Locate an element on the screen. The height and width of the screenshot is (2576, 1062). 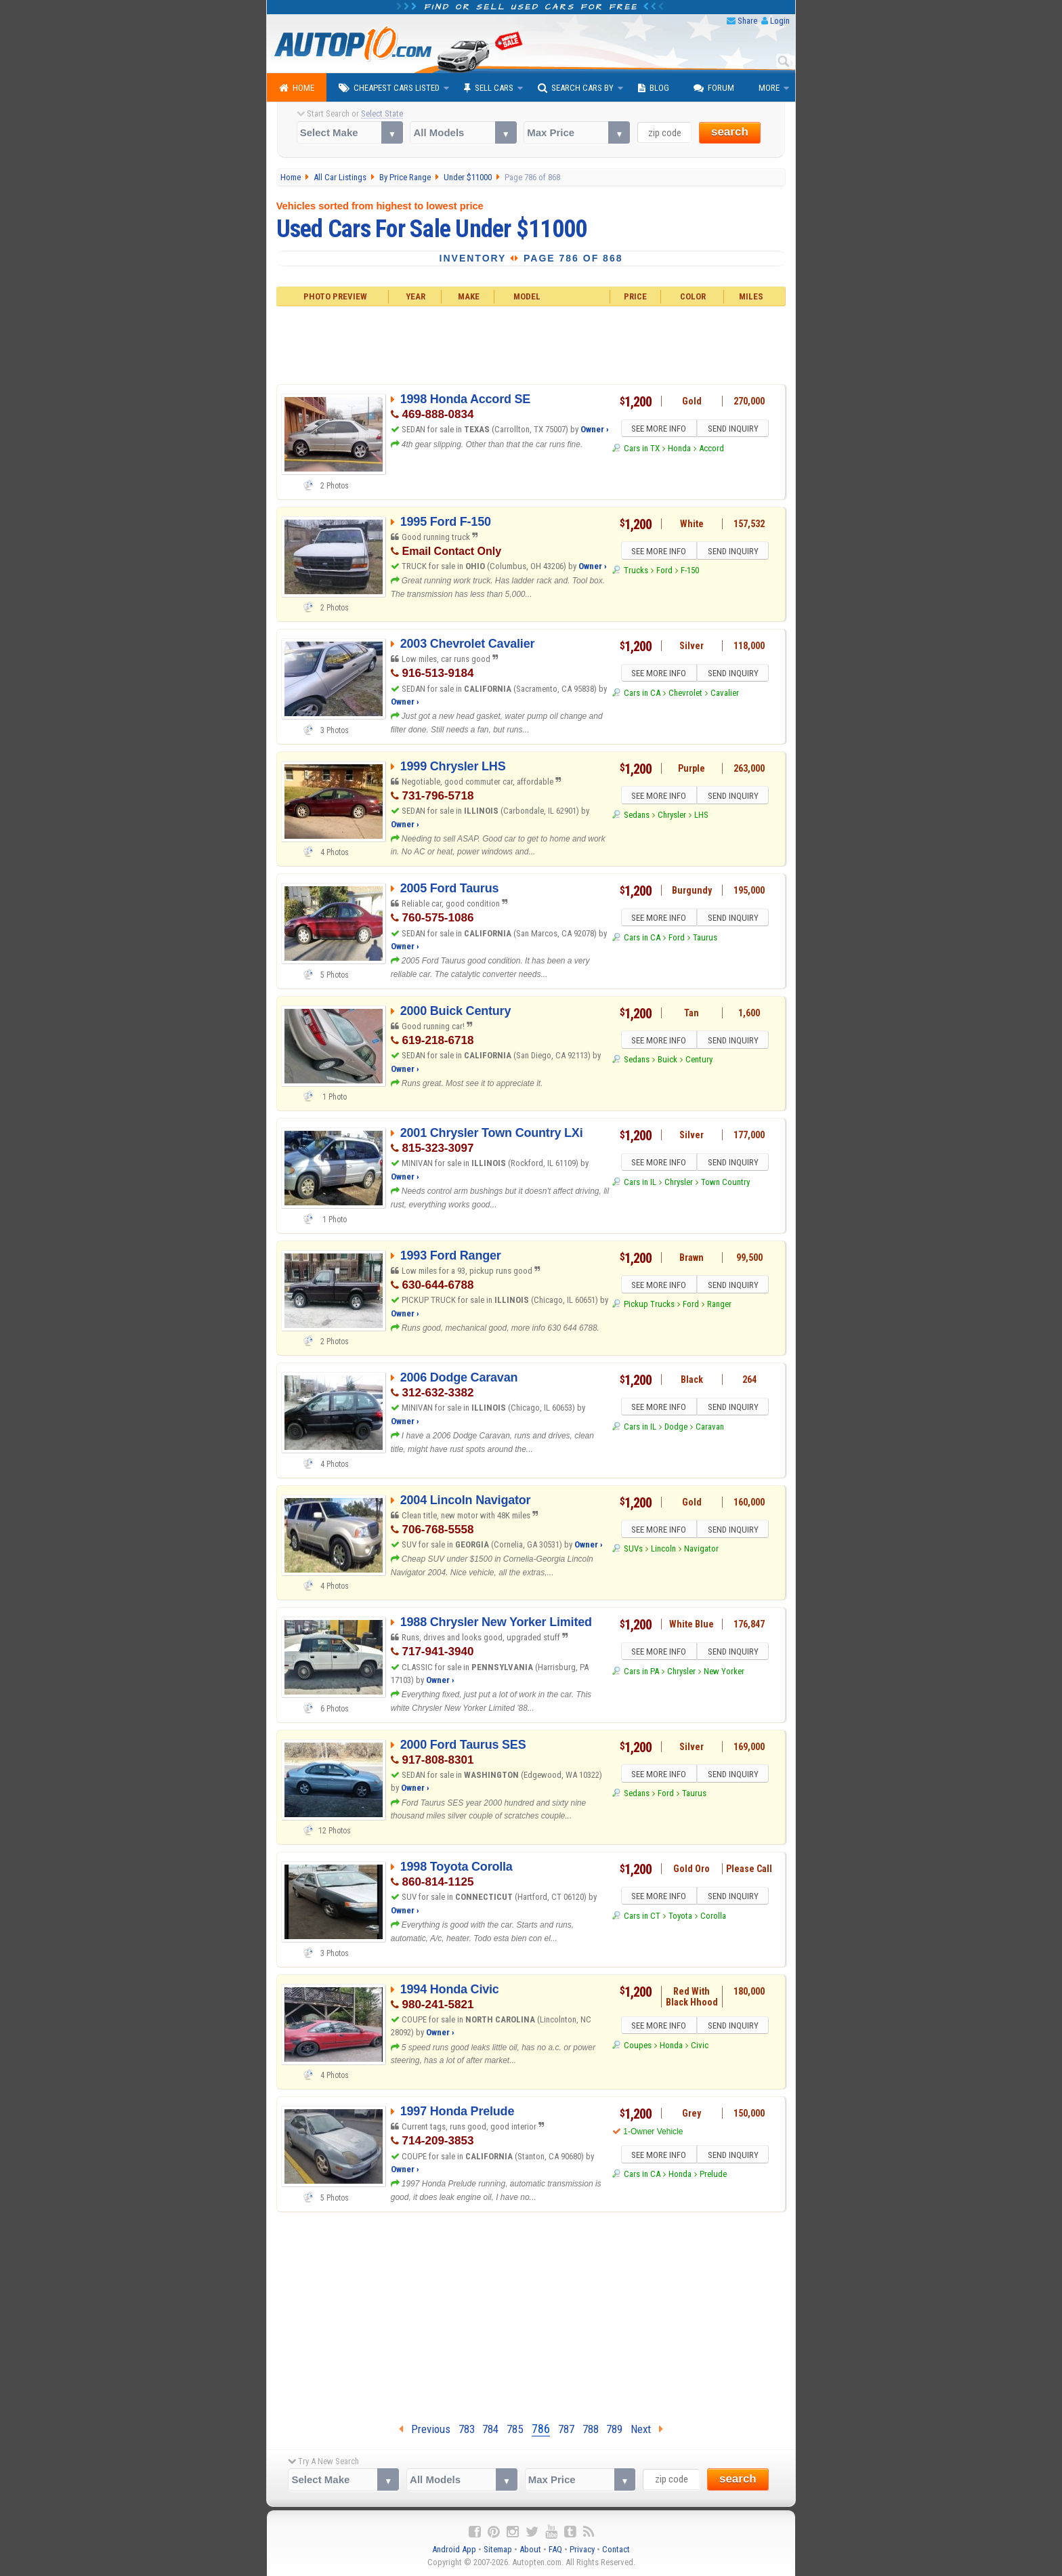
Sell Cars is located at coordinates (488, 88).